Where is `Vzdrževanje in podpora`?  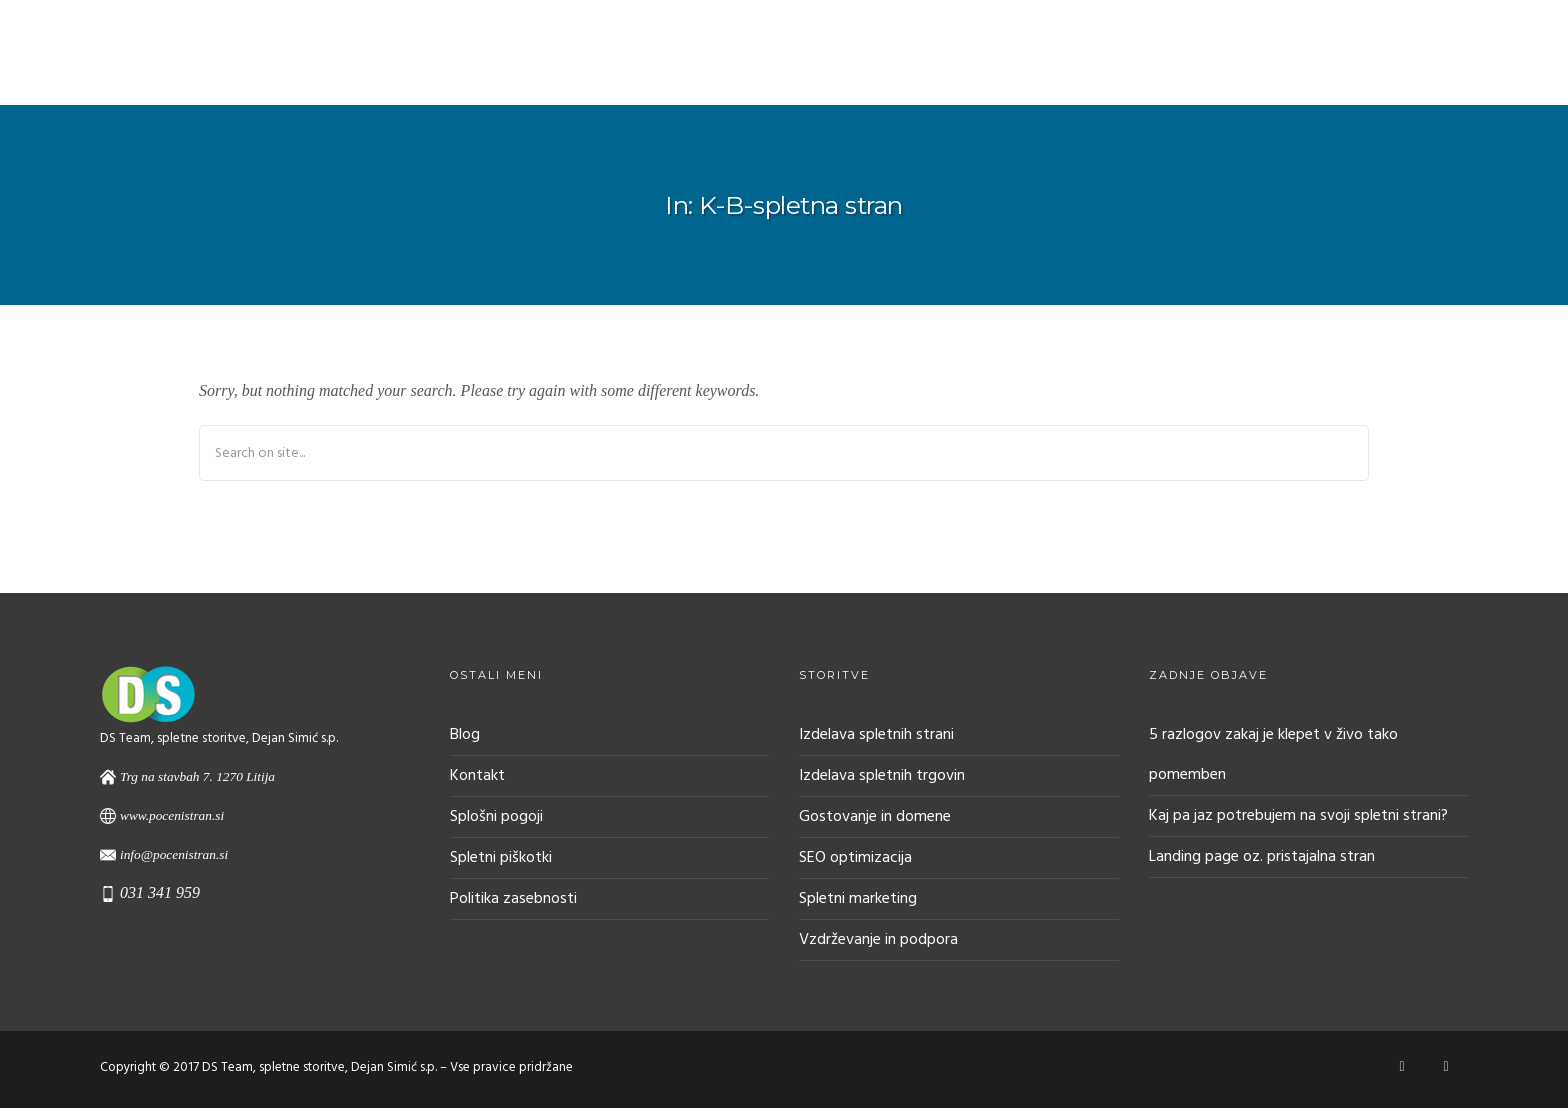
Vzdrževanje in podpora is located at coordinates (878, 940).